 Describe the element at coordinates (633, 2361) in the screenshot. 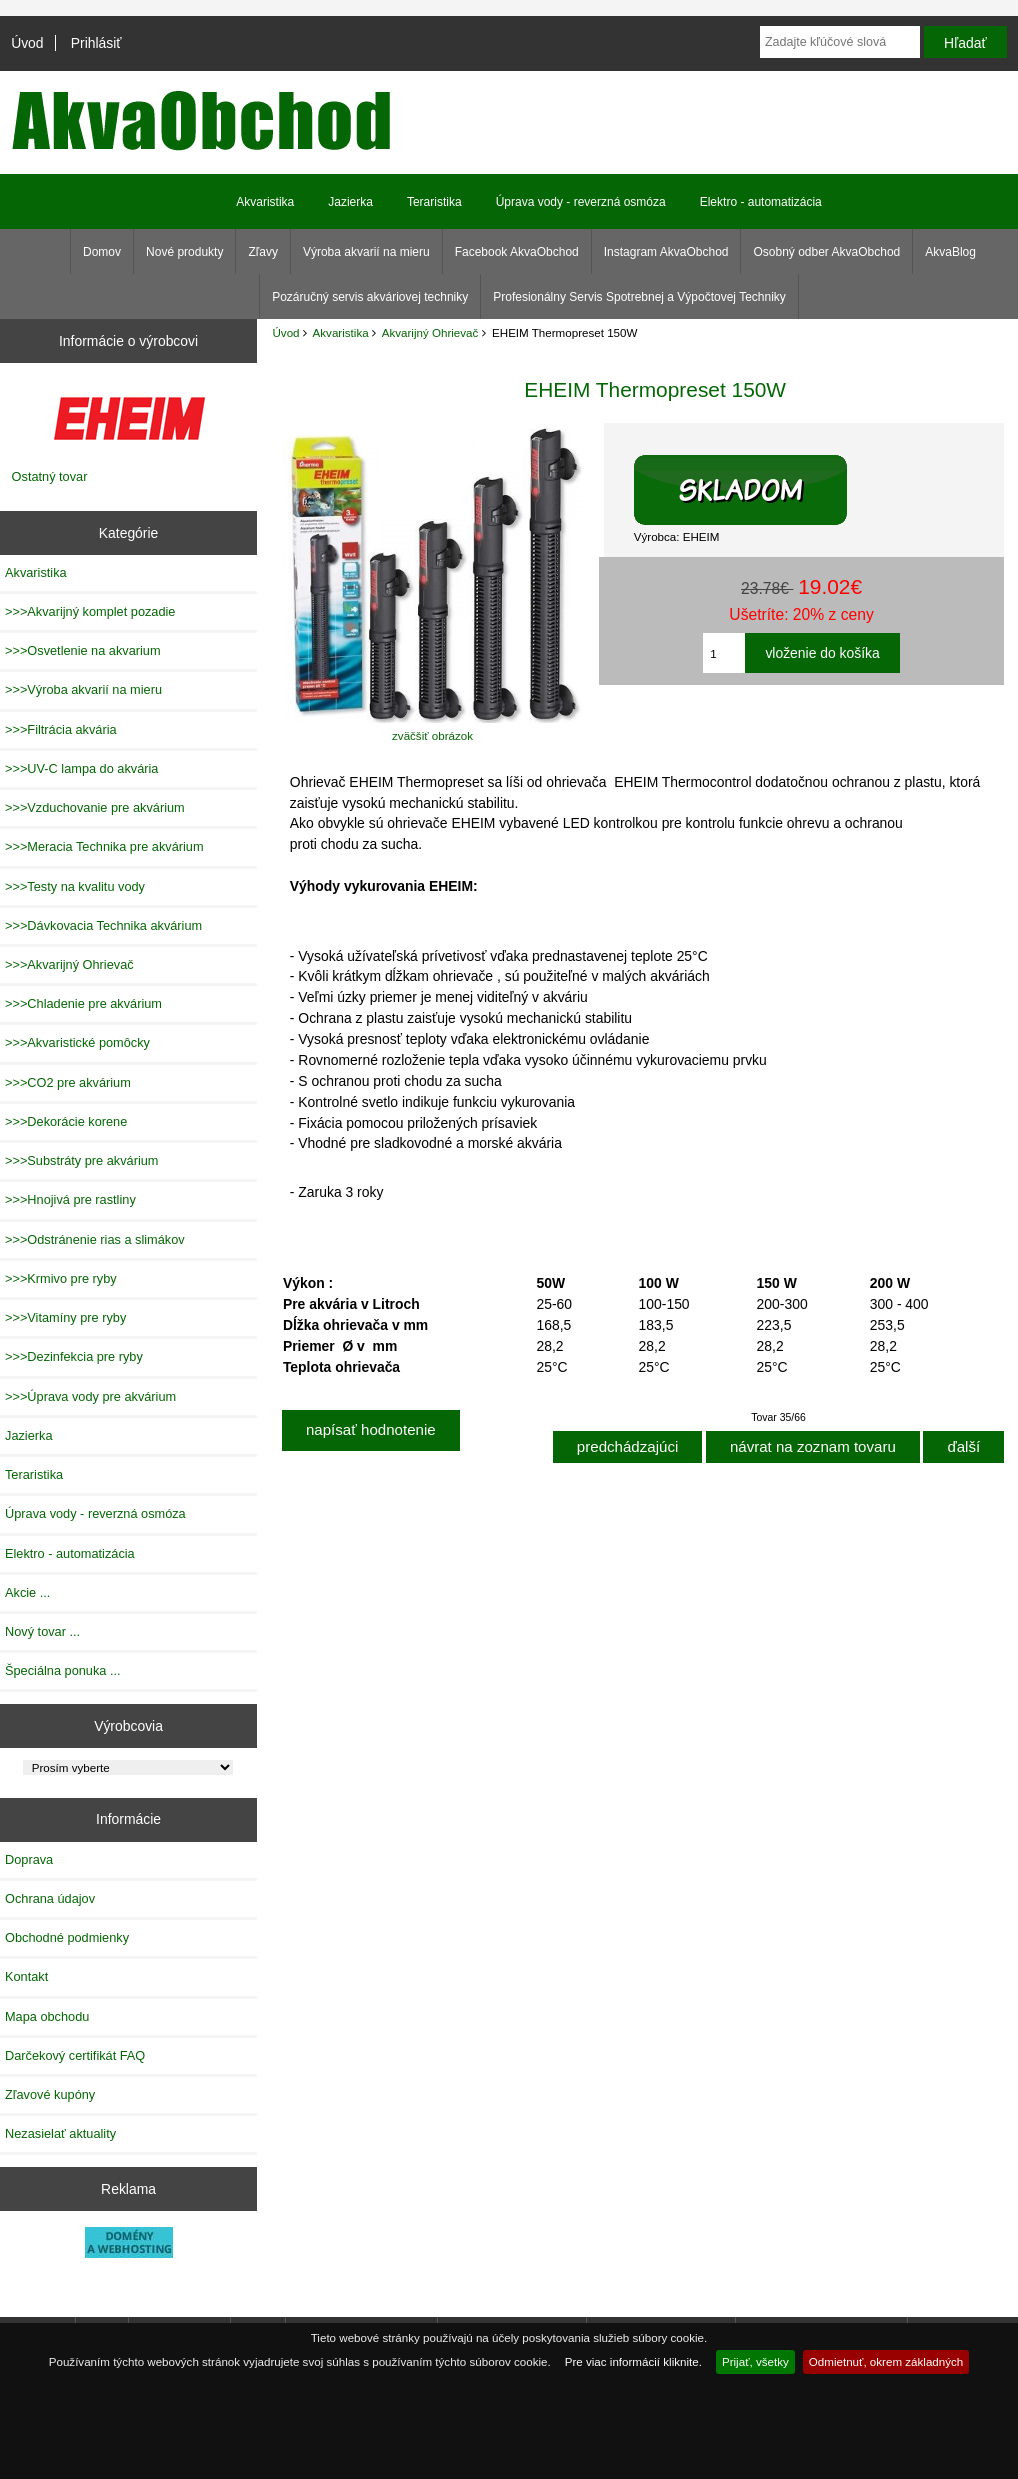

I see `Pre viac informácií kliknite.` at that location.